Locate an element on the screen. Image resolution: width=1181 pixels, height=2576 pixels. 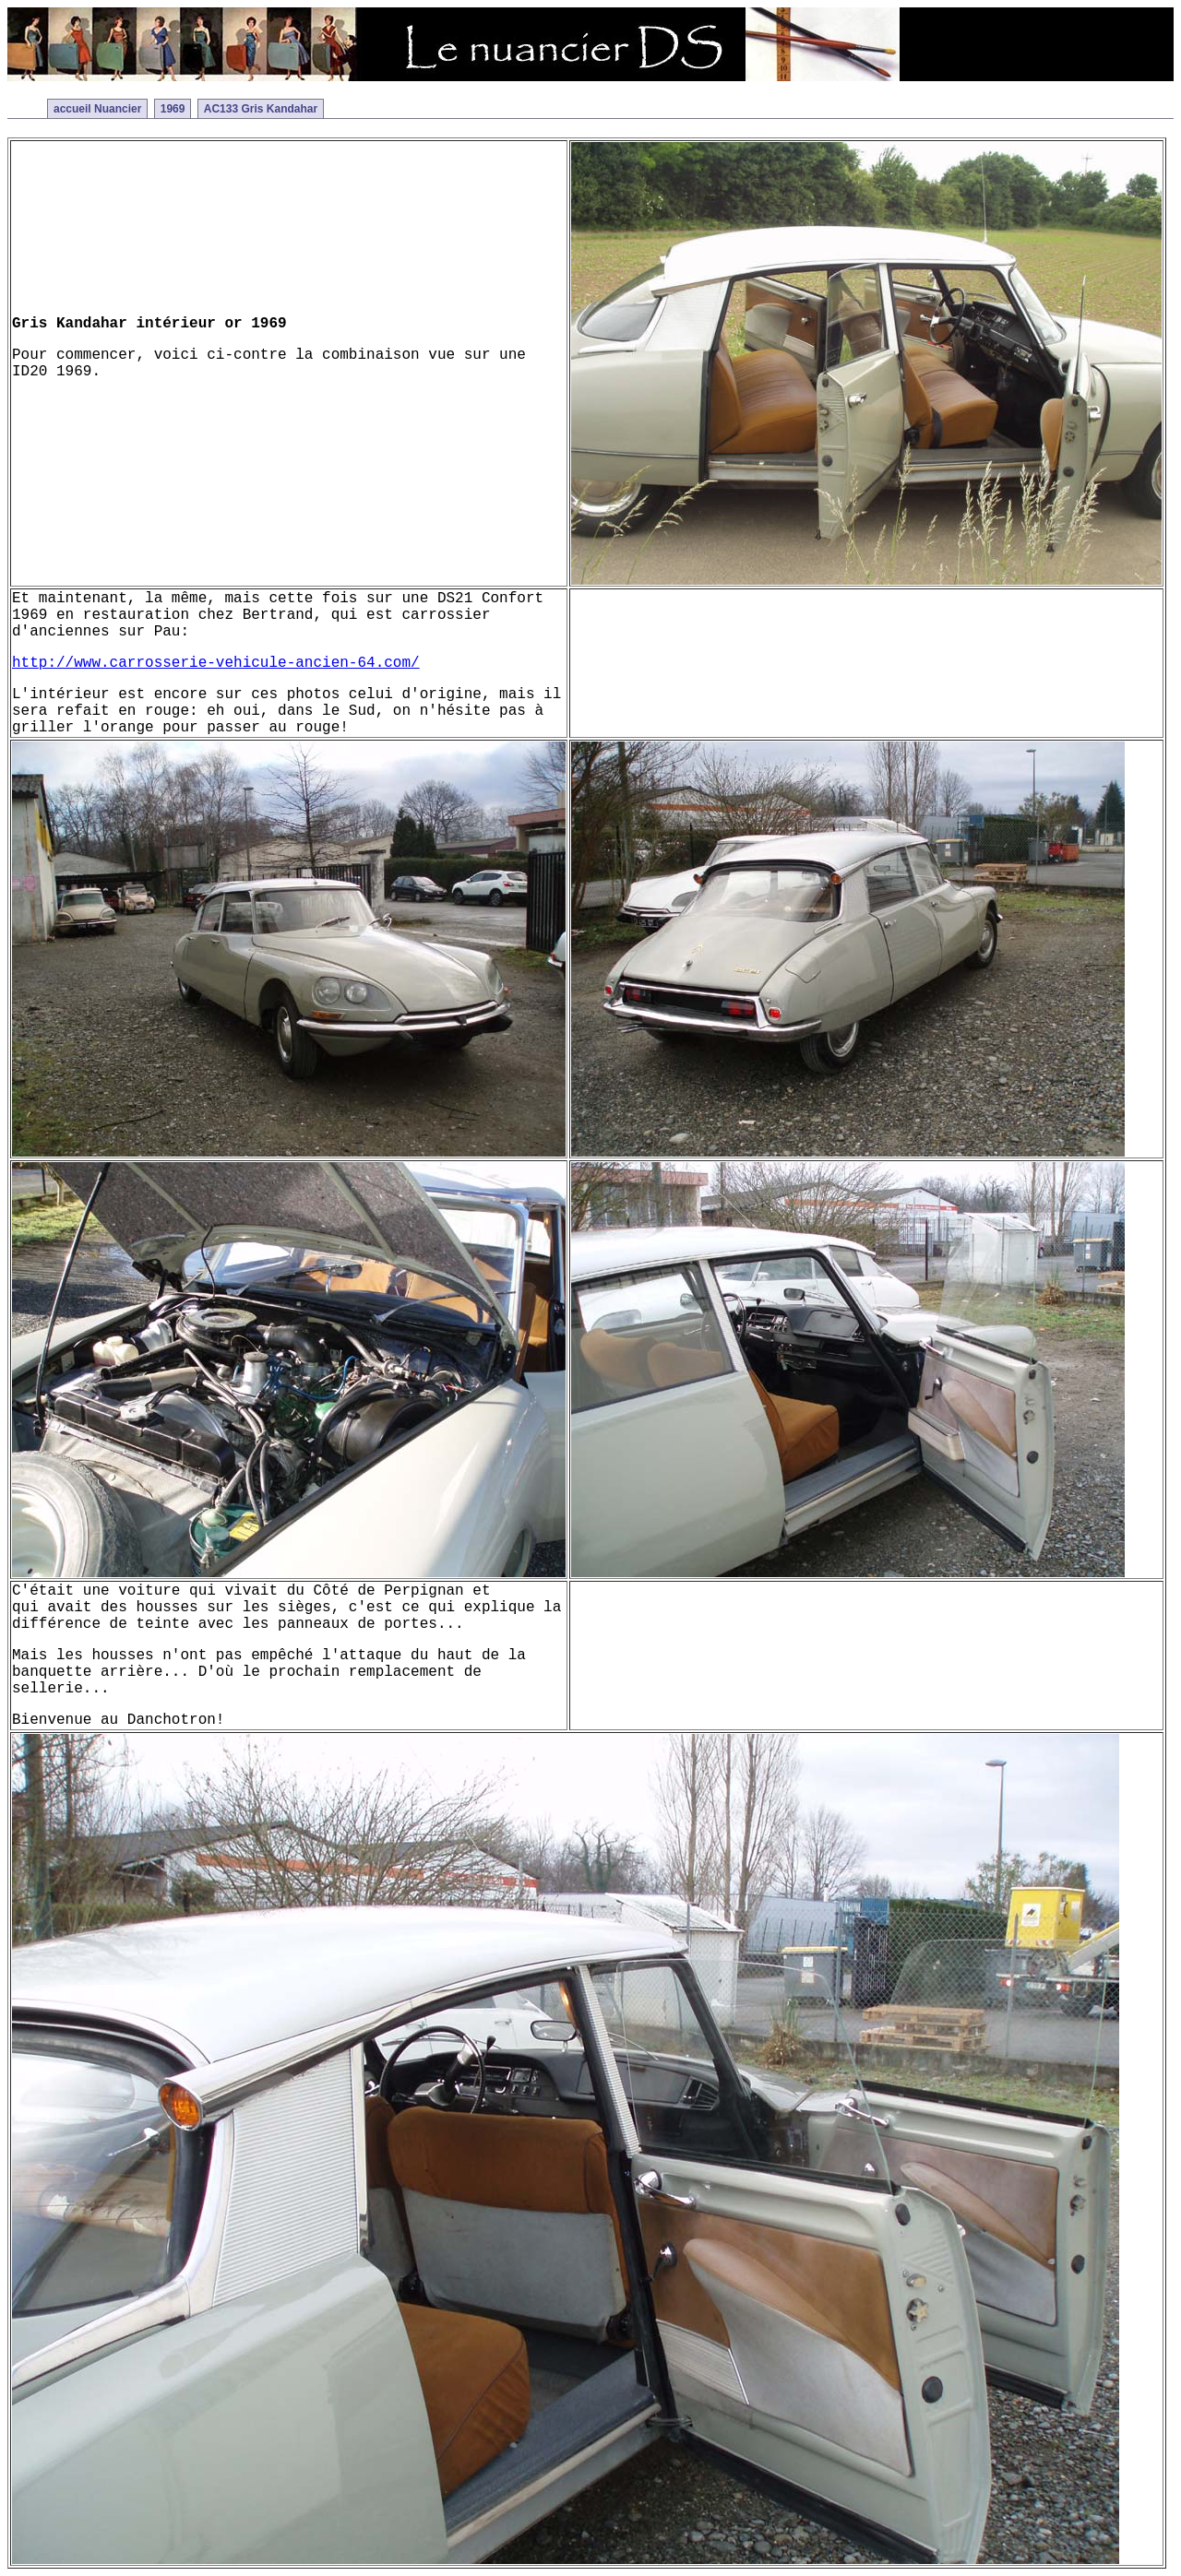
http://www.carrosserie-vehicule-ancien-64.com/ is located at coordinates (216, 663).